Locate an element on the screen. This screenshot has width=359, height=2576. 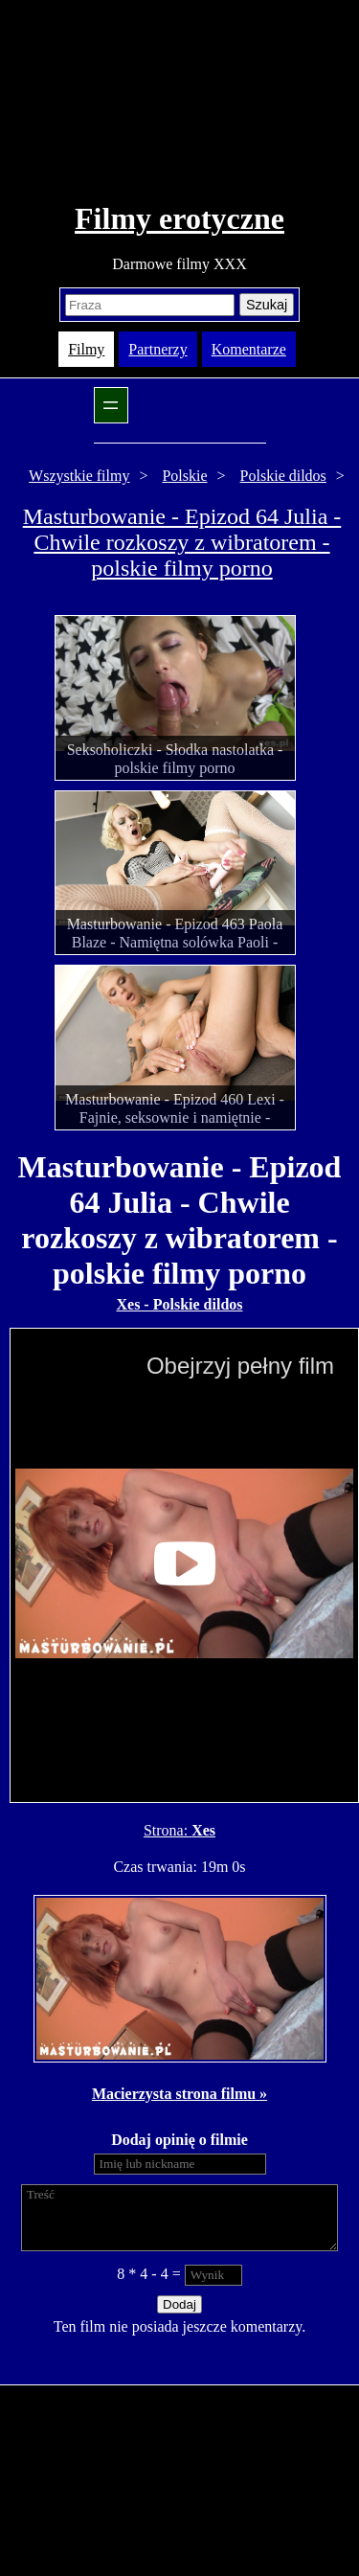
Wszystkie filmy is located at coordinates (79, 475).